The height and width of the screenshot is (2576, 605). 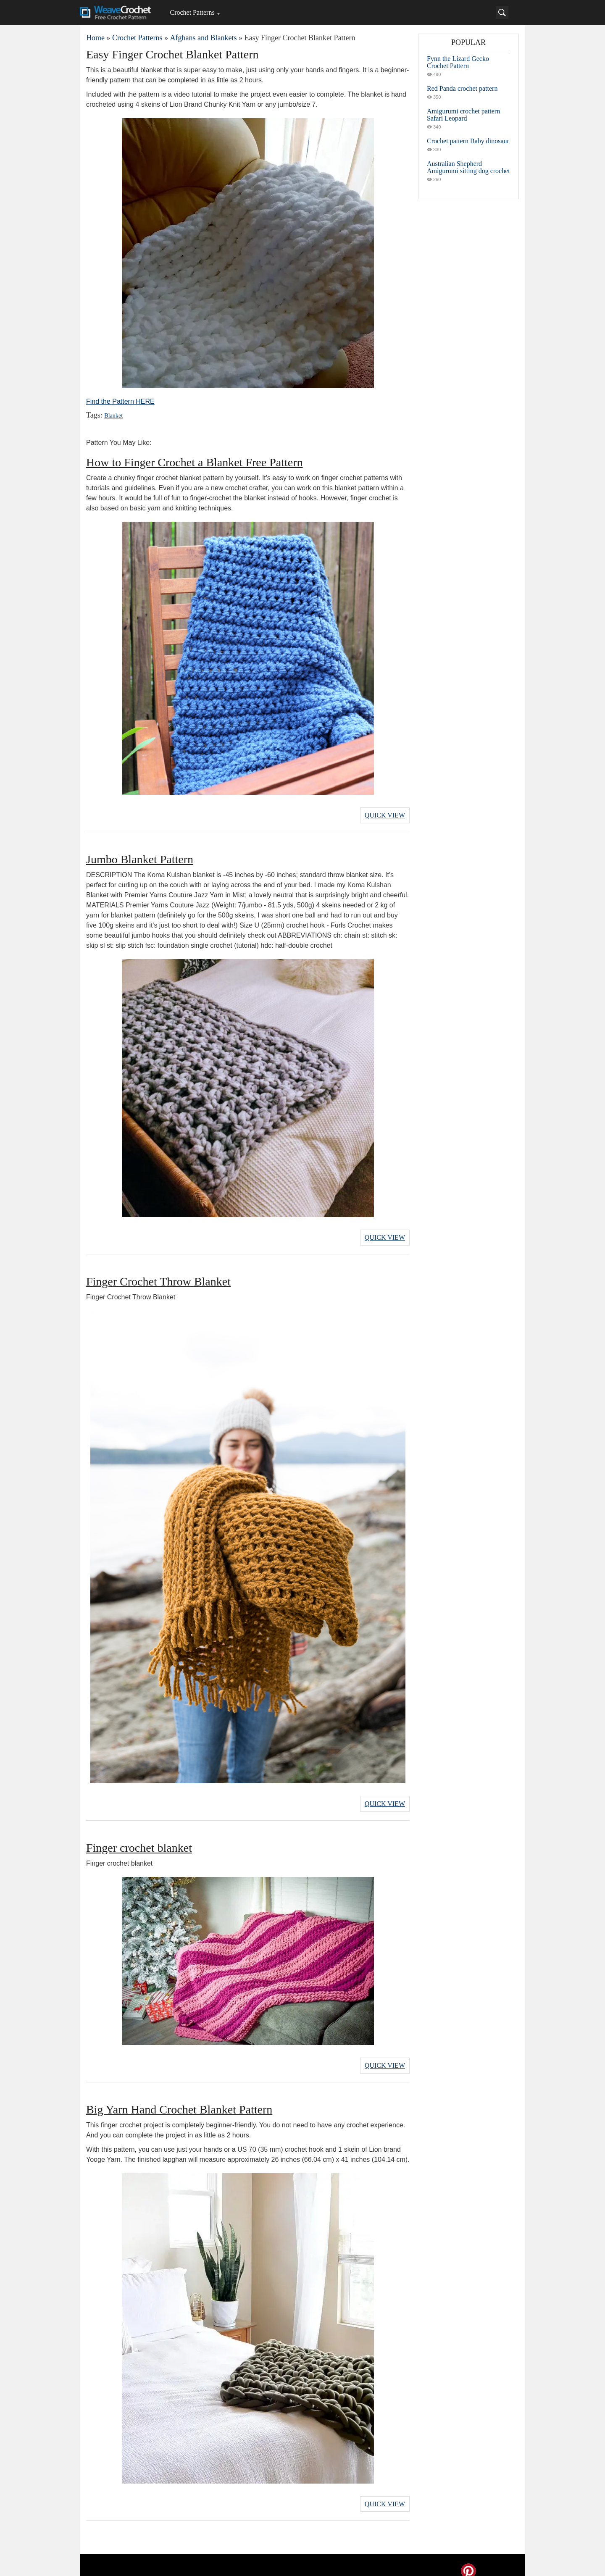 I want to click on Amigurumi crochet pattern Safari Leopard, so click(x=463, y=115).